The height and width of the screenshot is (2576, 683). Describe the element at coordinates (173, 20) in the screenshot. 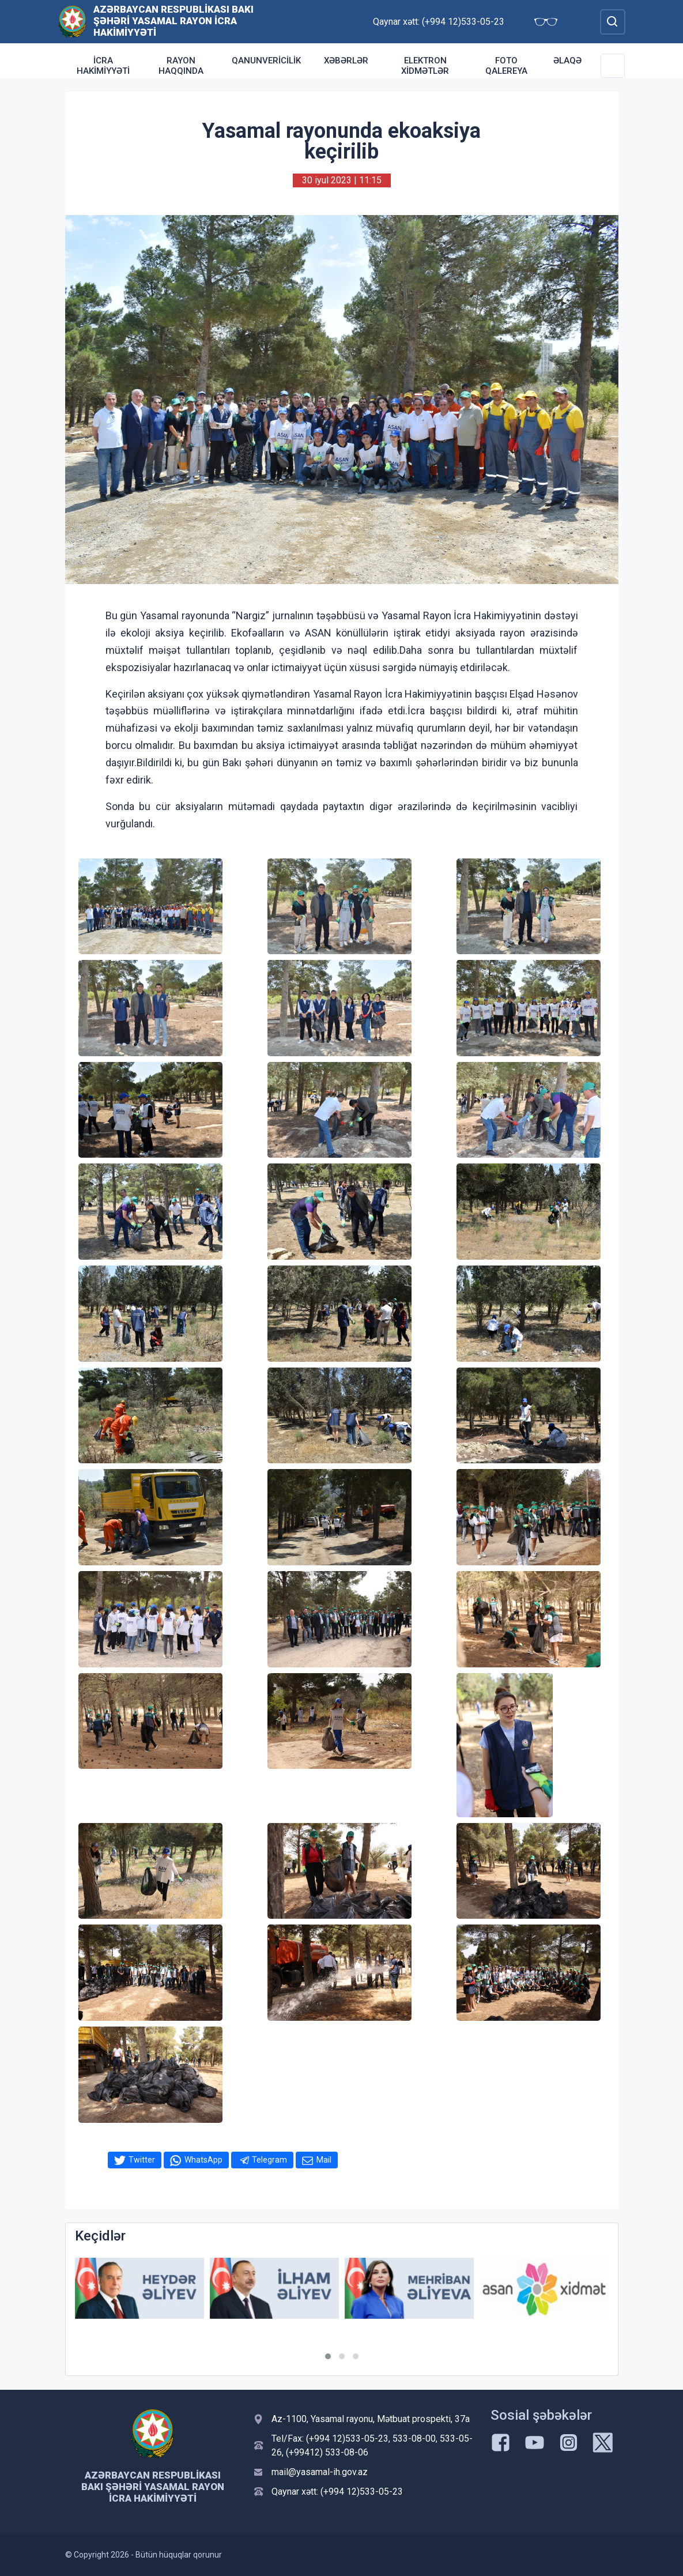

I see `Azərbaycan Respublikası Bakı şəhəri Yasamal Rayon İcra Hakimiyyəti` at that location.